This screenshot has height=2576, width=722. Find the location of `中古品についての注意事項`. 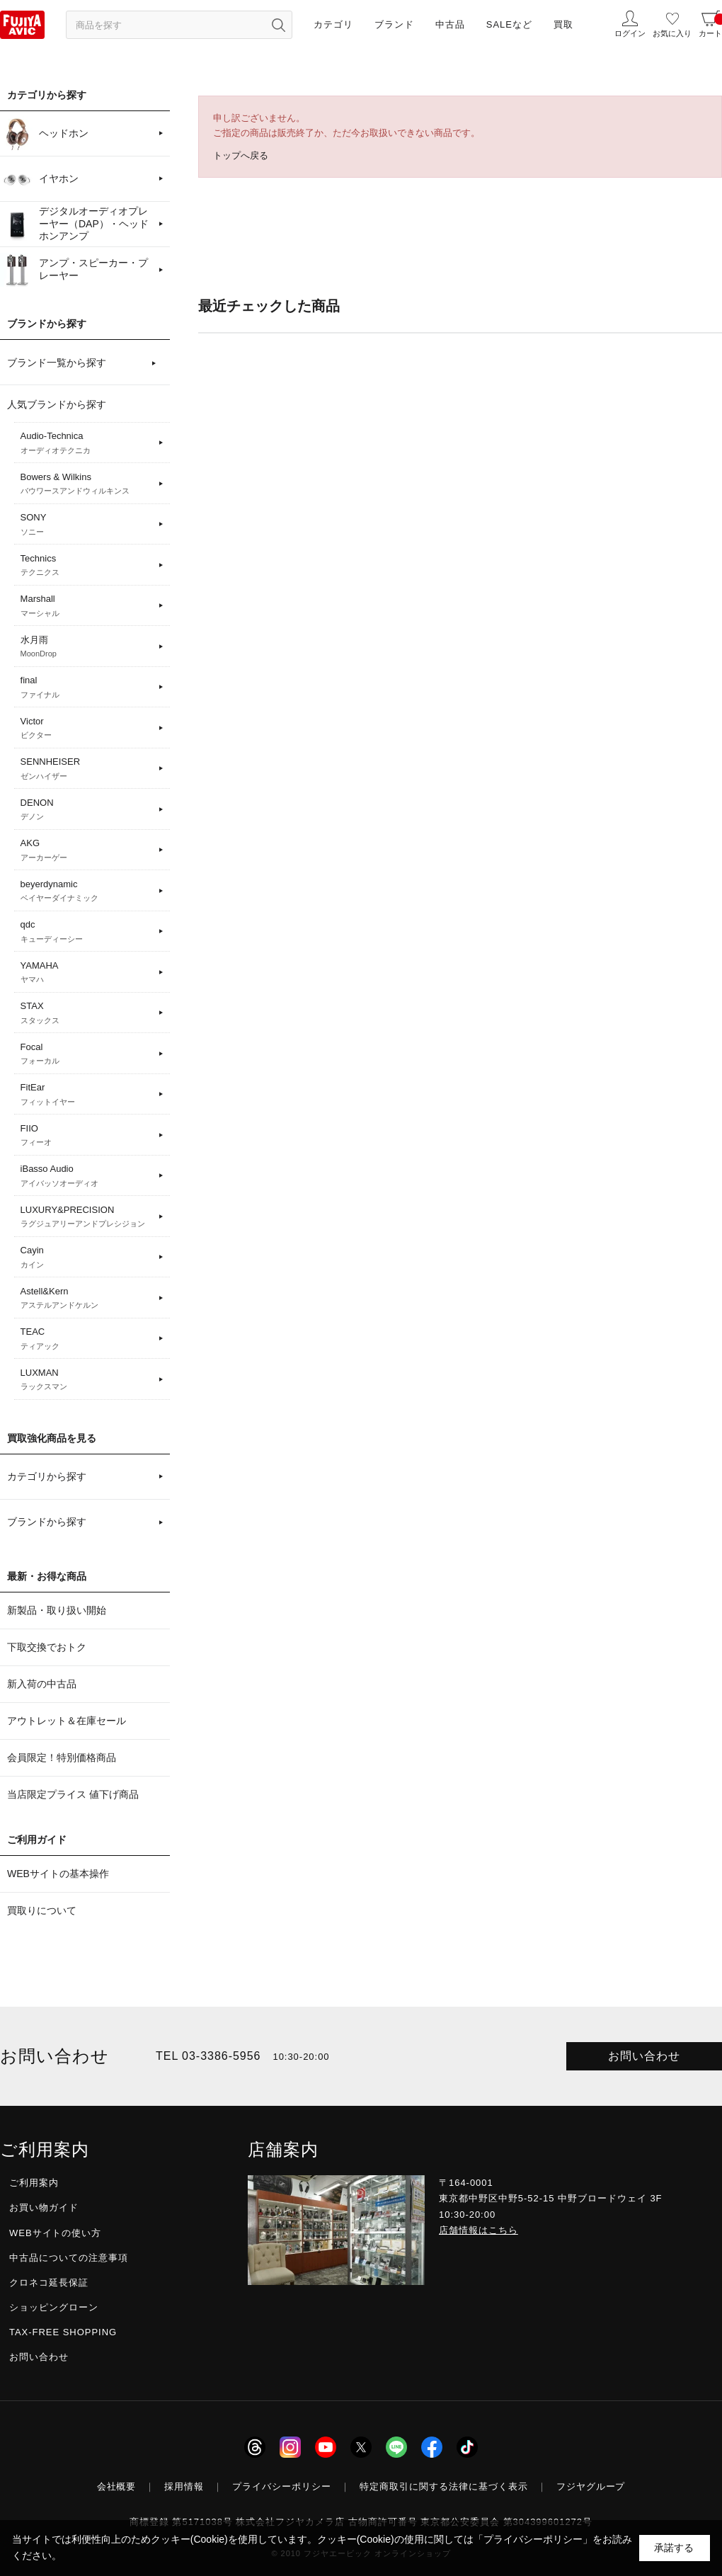

中古品についての注意事項 is located at coordinates (68, 2257).